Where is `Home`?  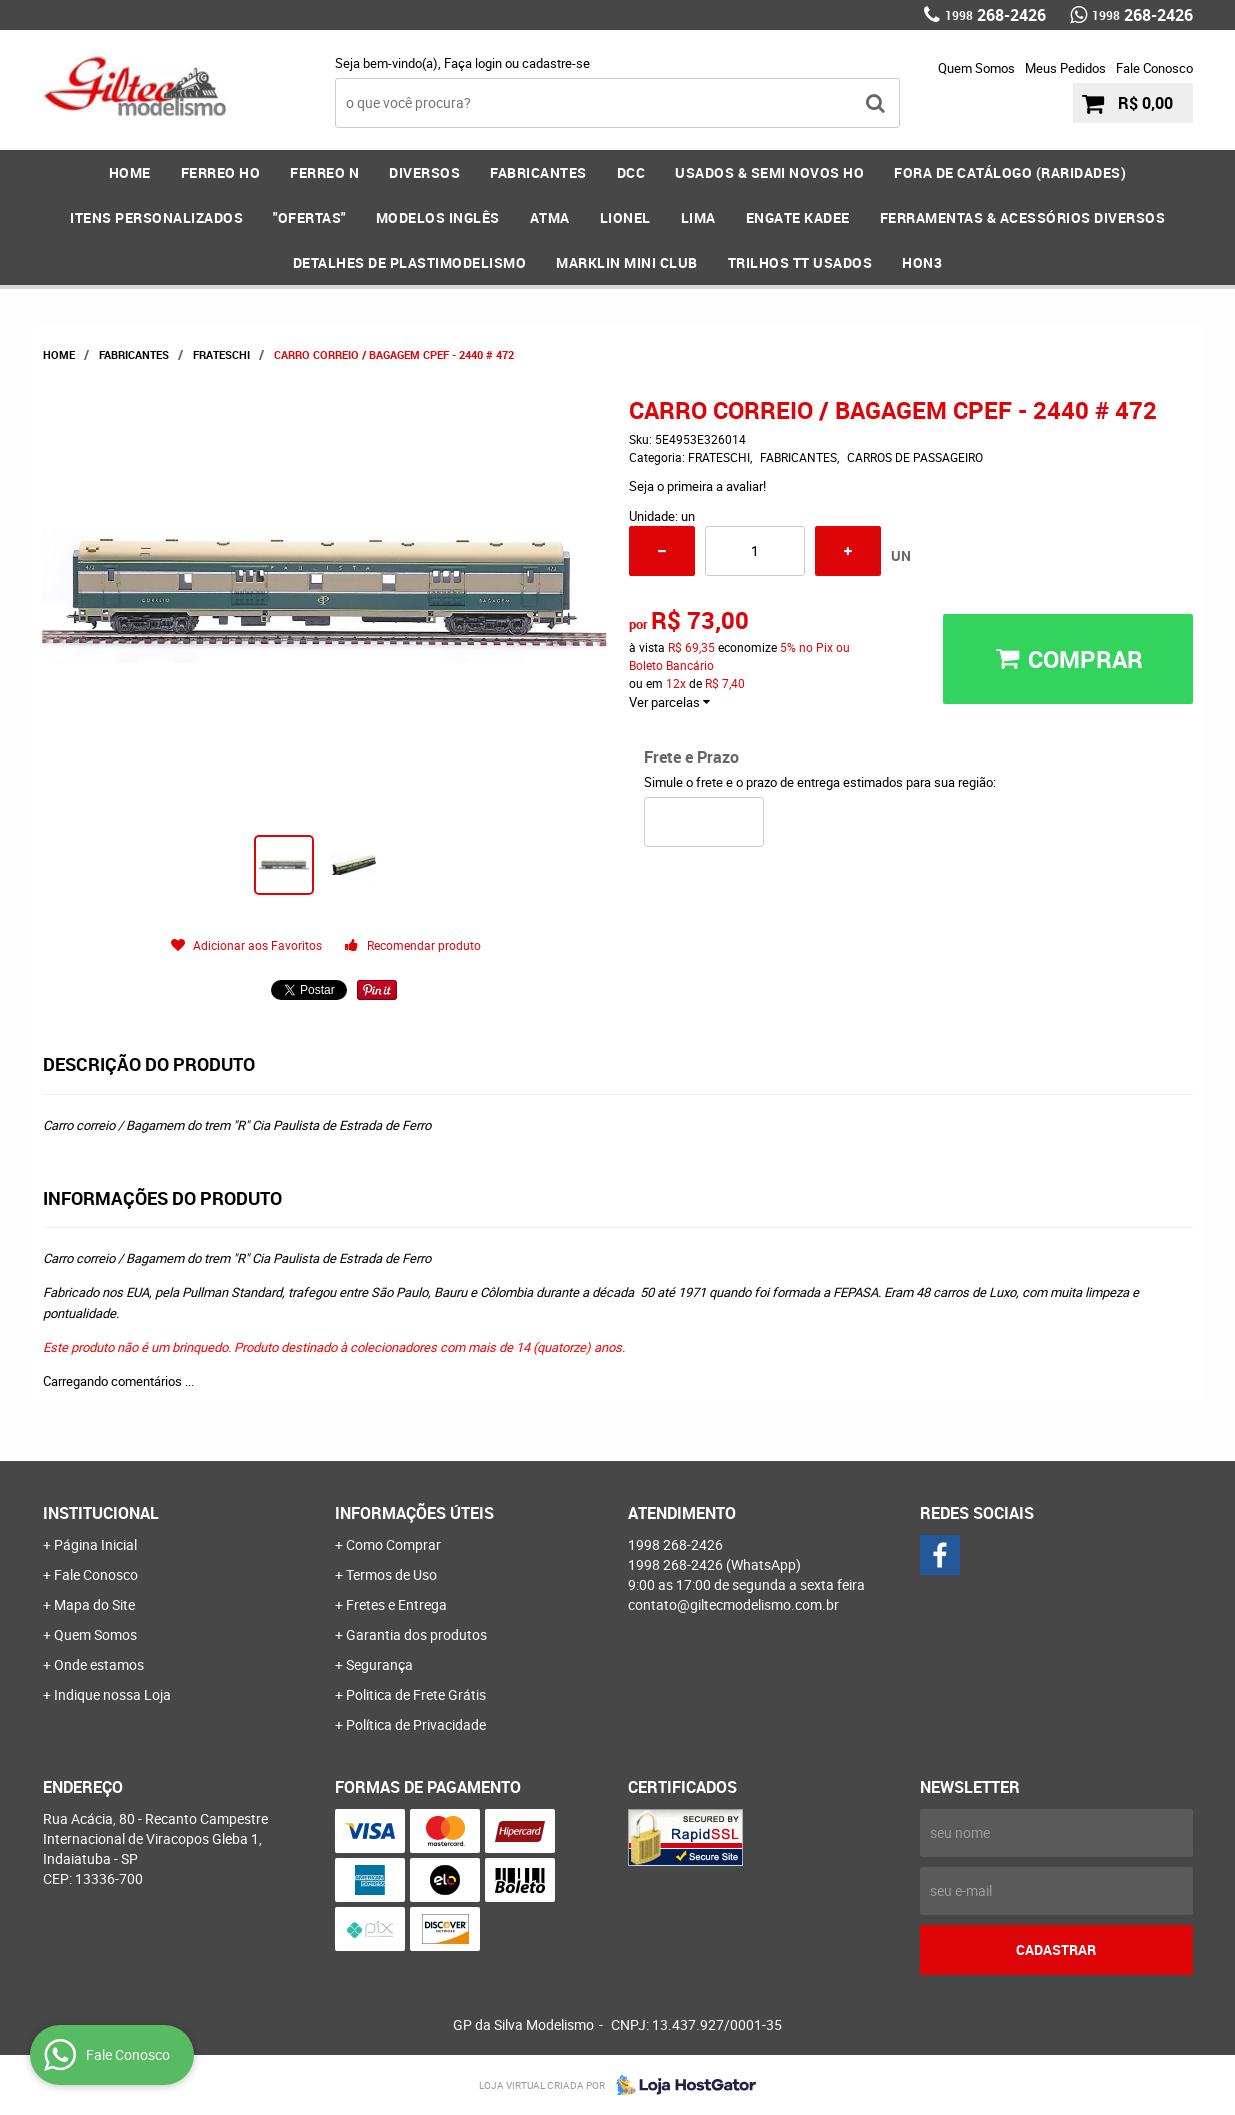 Home is located at coordinates (130, 172).